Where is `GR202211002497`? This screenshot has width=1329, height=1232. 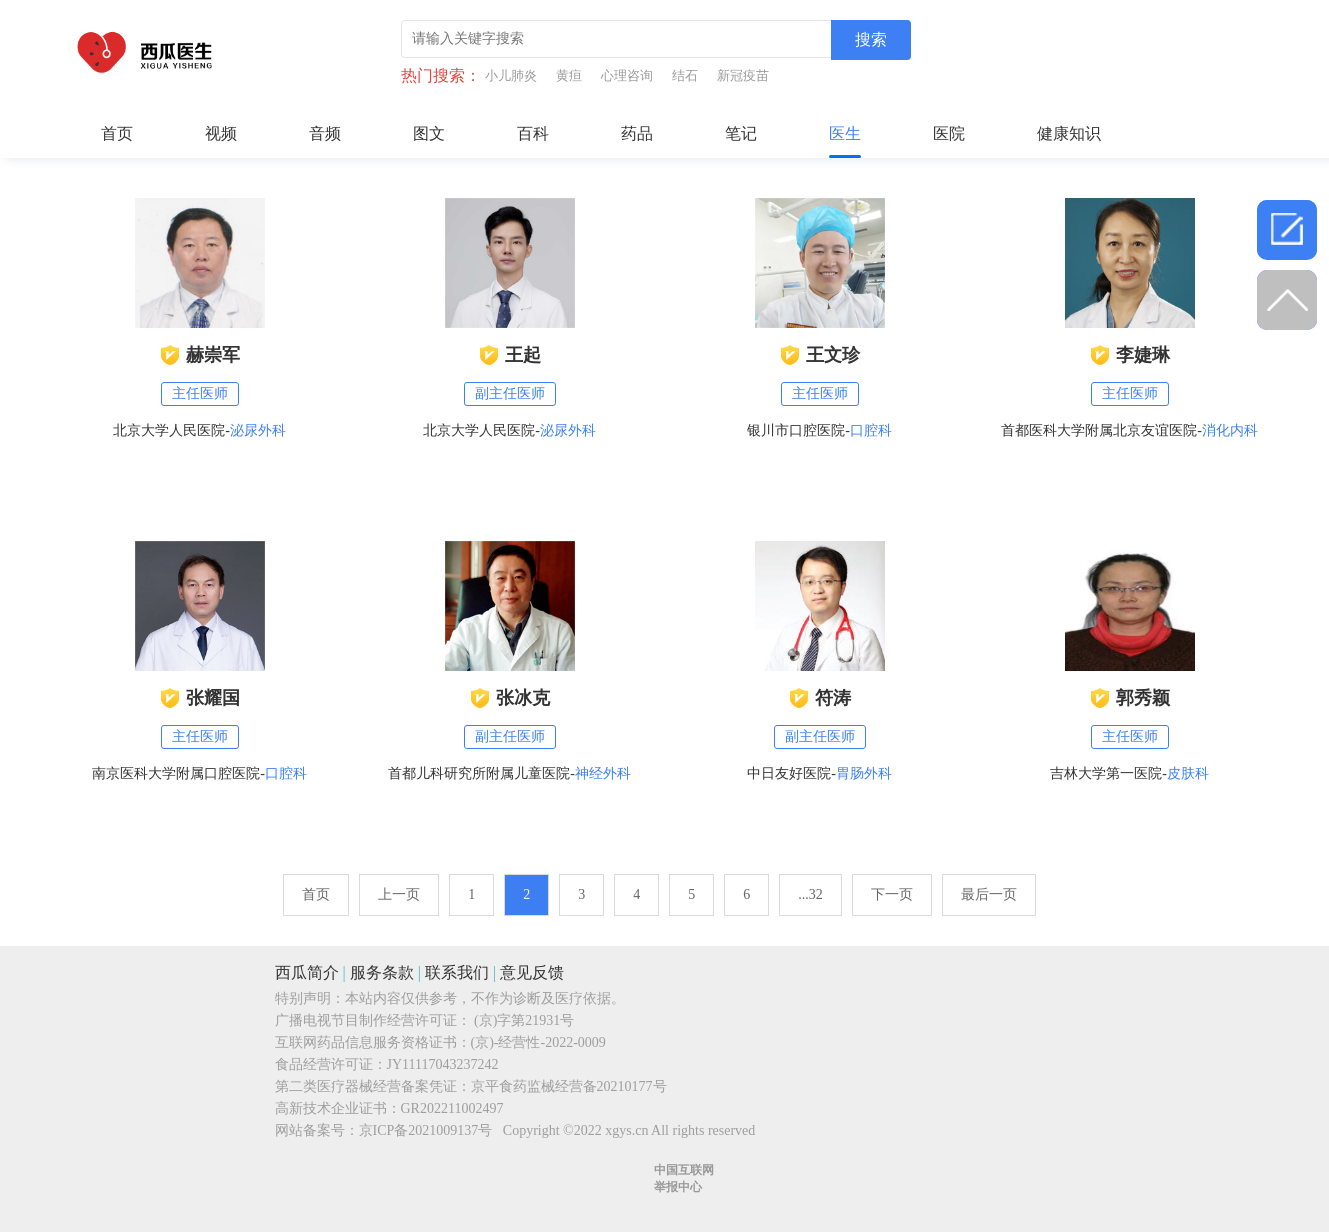
GR202211002497 is located at coordinates (452, 1108).